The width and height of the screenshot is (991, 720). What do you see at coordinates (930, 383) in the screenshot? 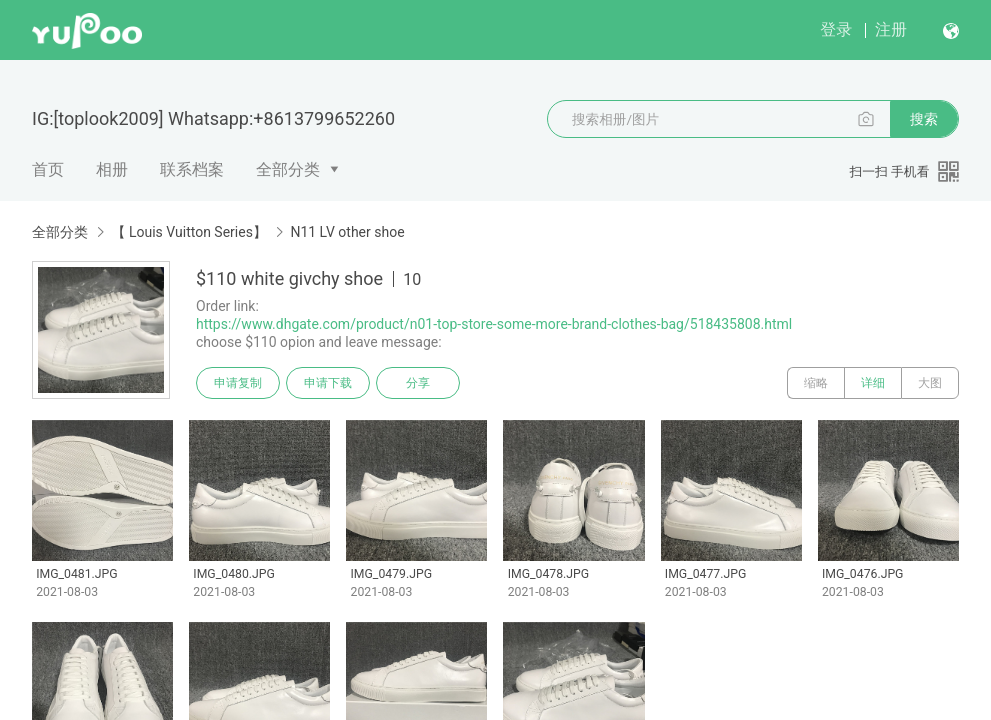
I see `大图` at bounding box center [930, 383].